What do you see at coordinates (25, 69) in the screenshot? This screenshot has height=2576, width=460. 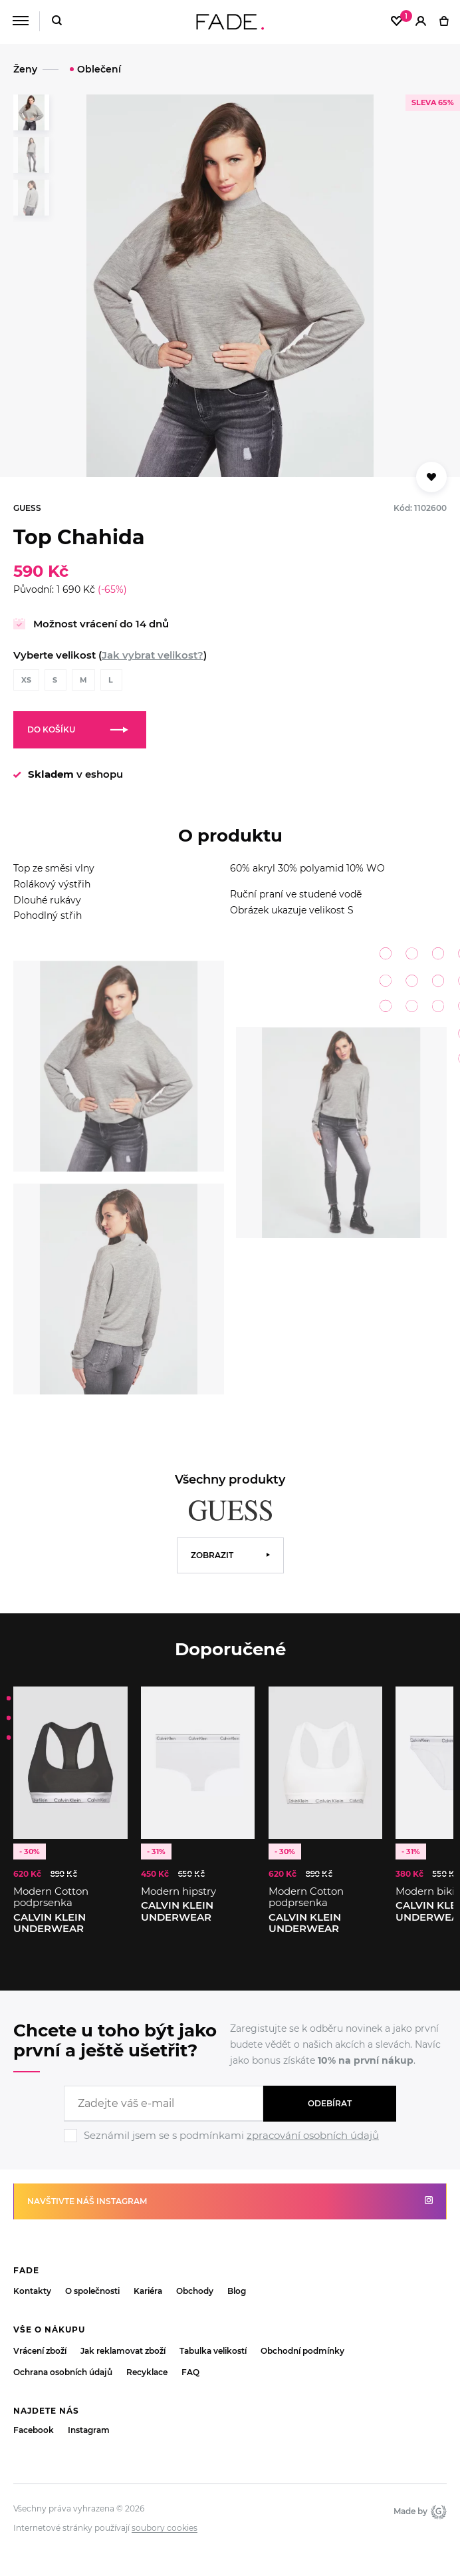 I see `Ženy` at bounding box center [25, 69].